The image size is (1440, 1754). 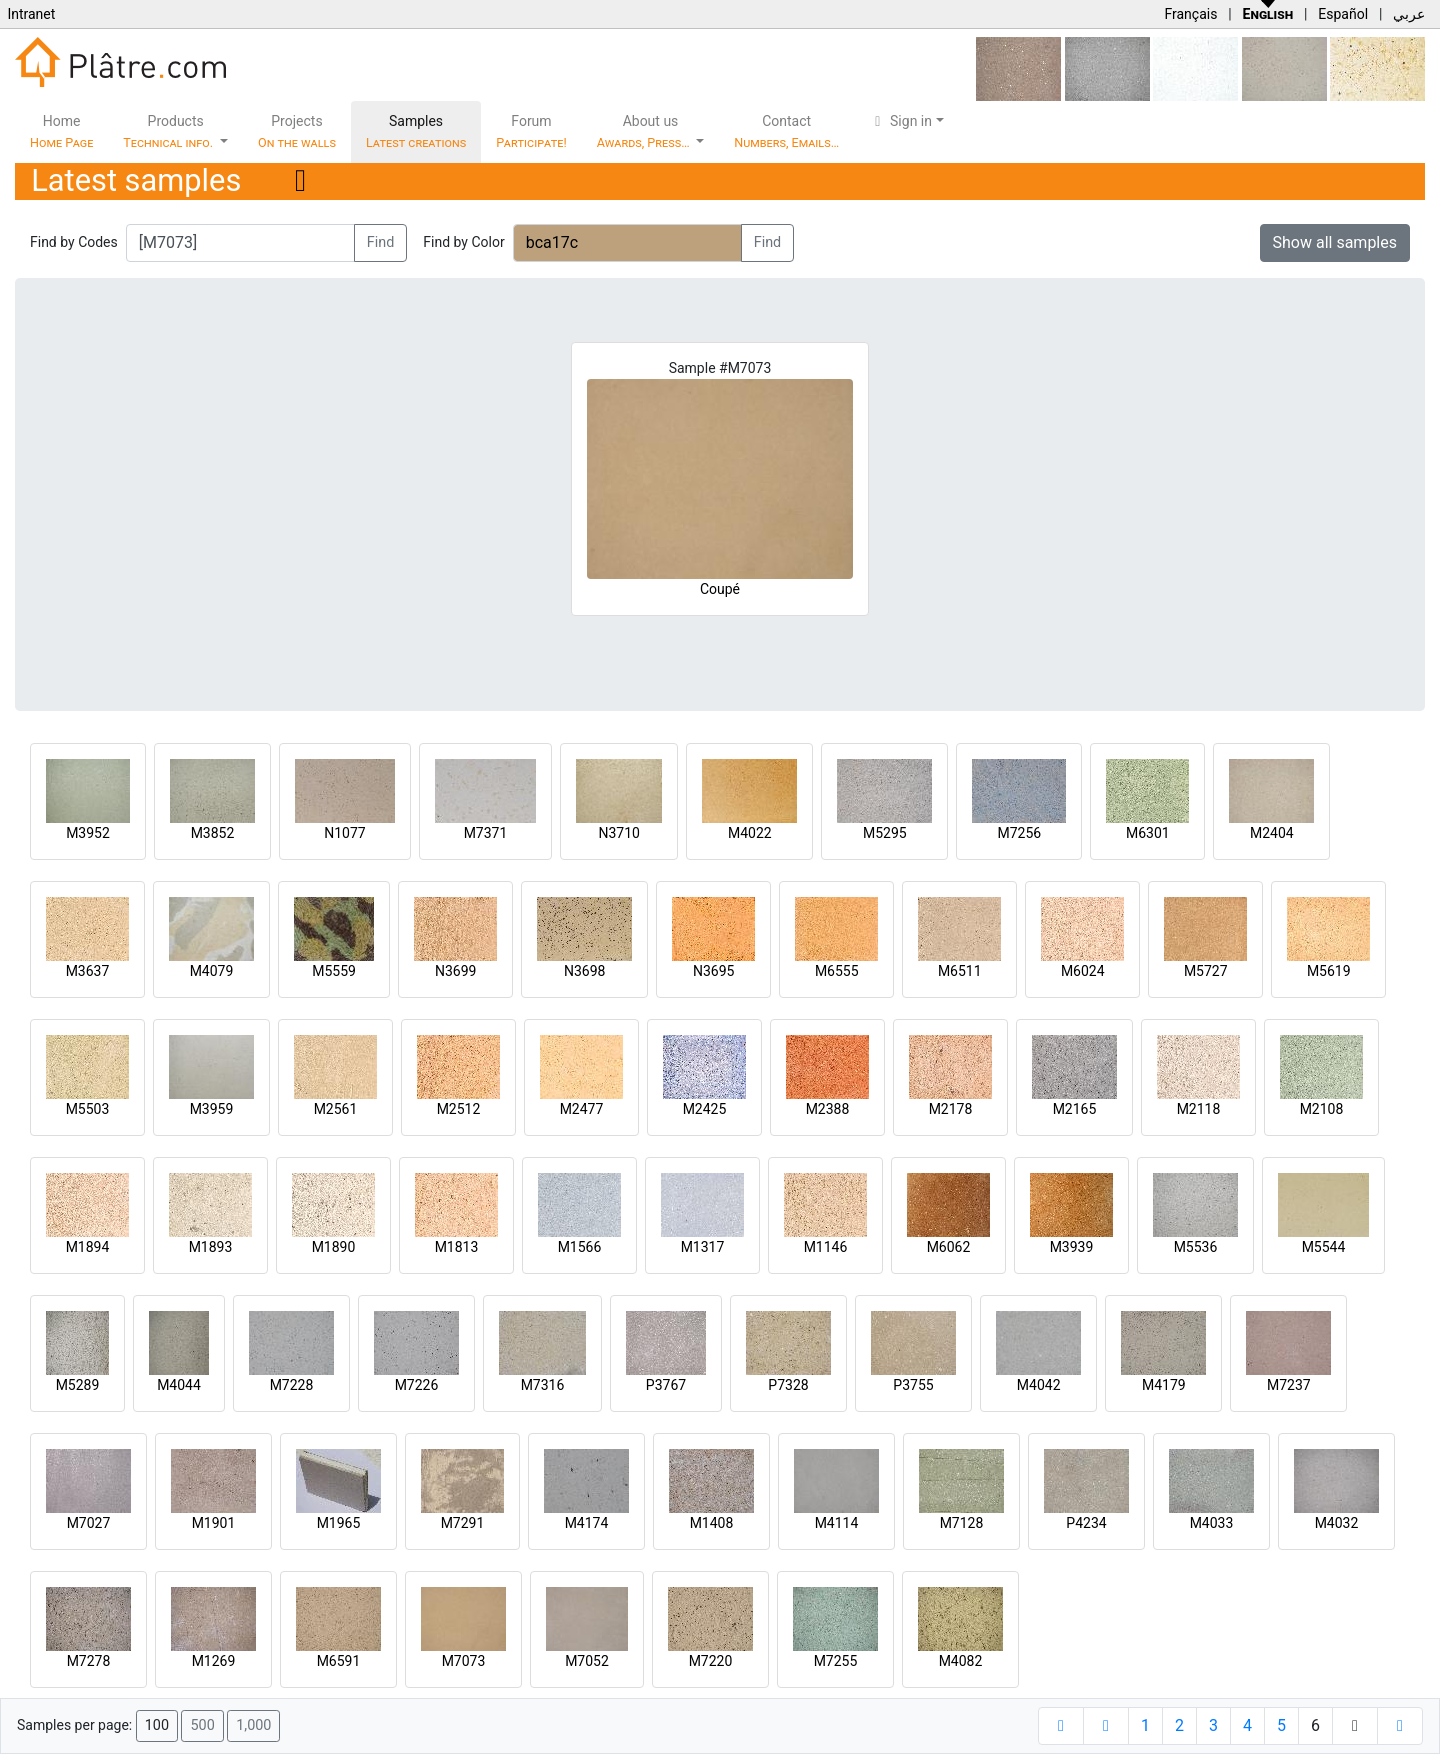 I want to click on Sign in, so click(x=900, y=121).